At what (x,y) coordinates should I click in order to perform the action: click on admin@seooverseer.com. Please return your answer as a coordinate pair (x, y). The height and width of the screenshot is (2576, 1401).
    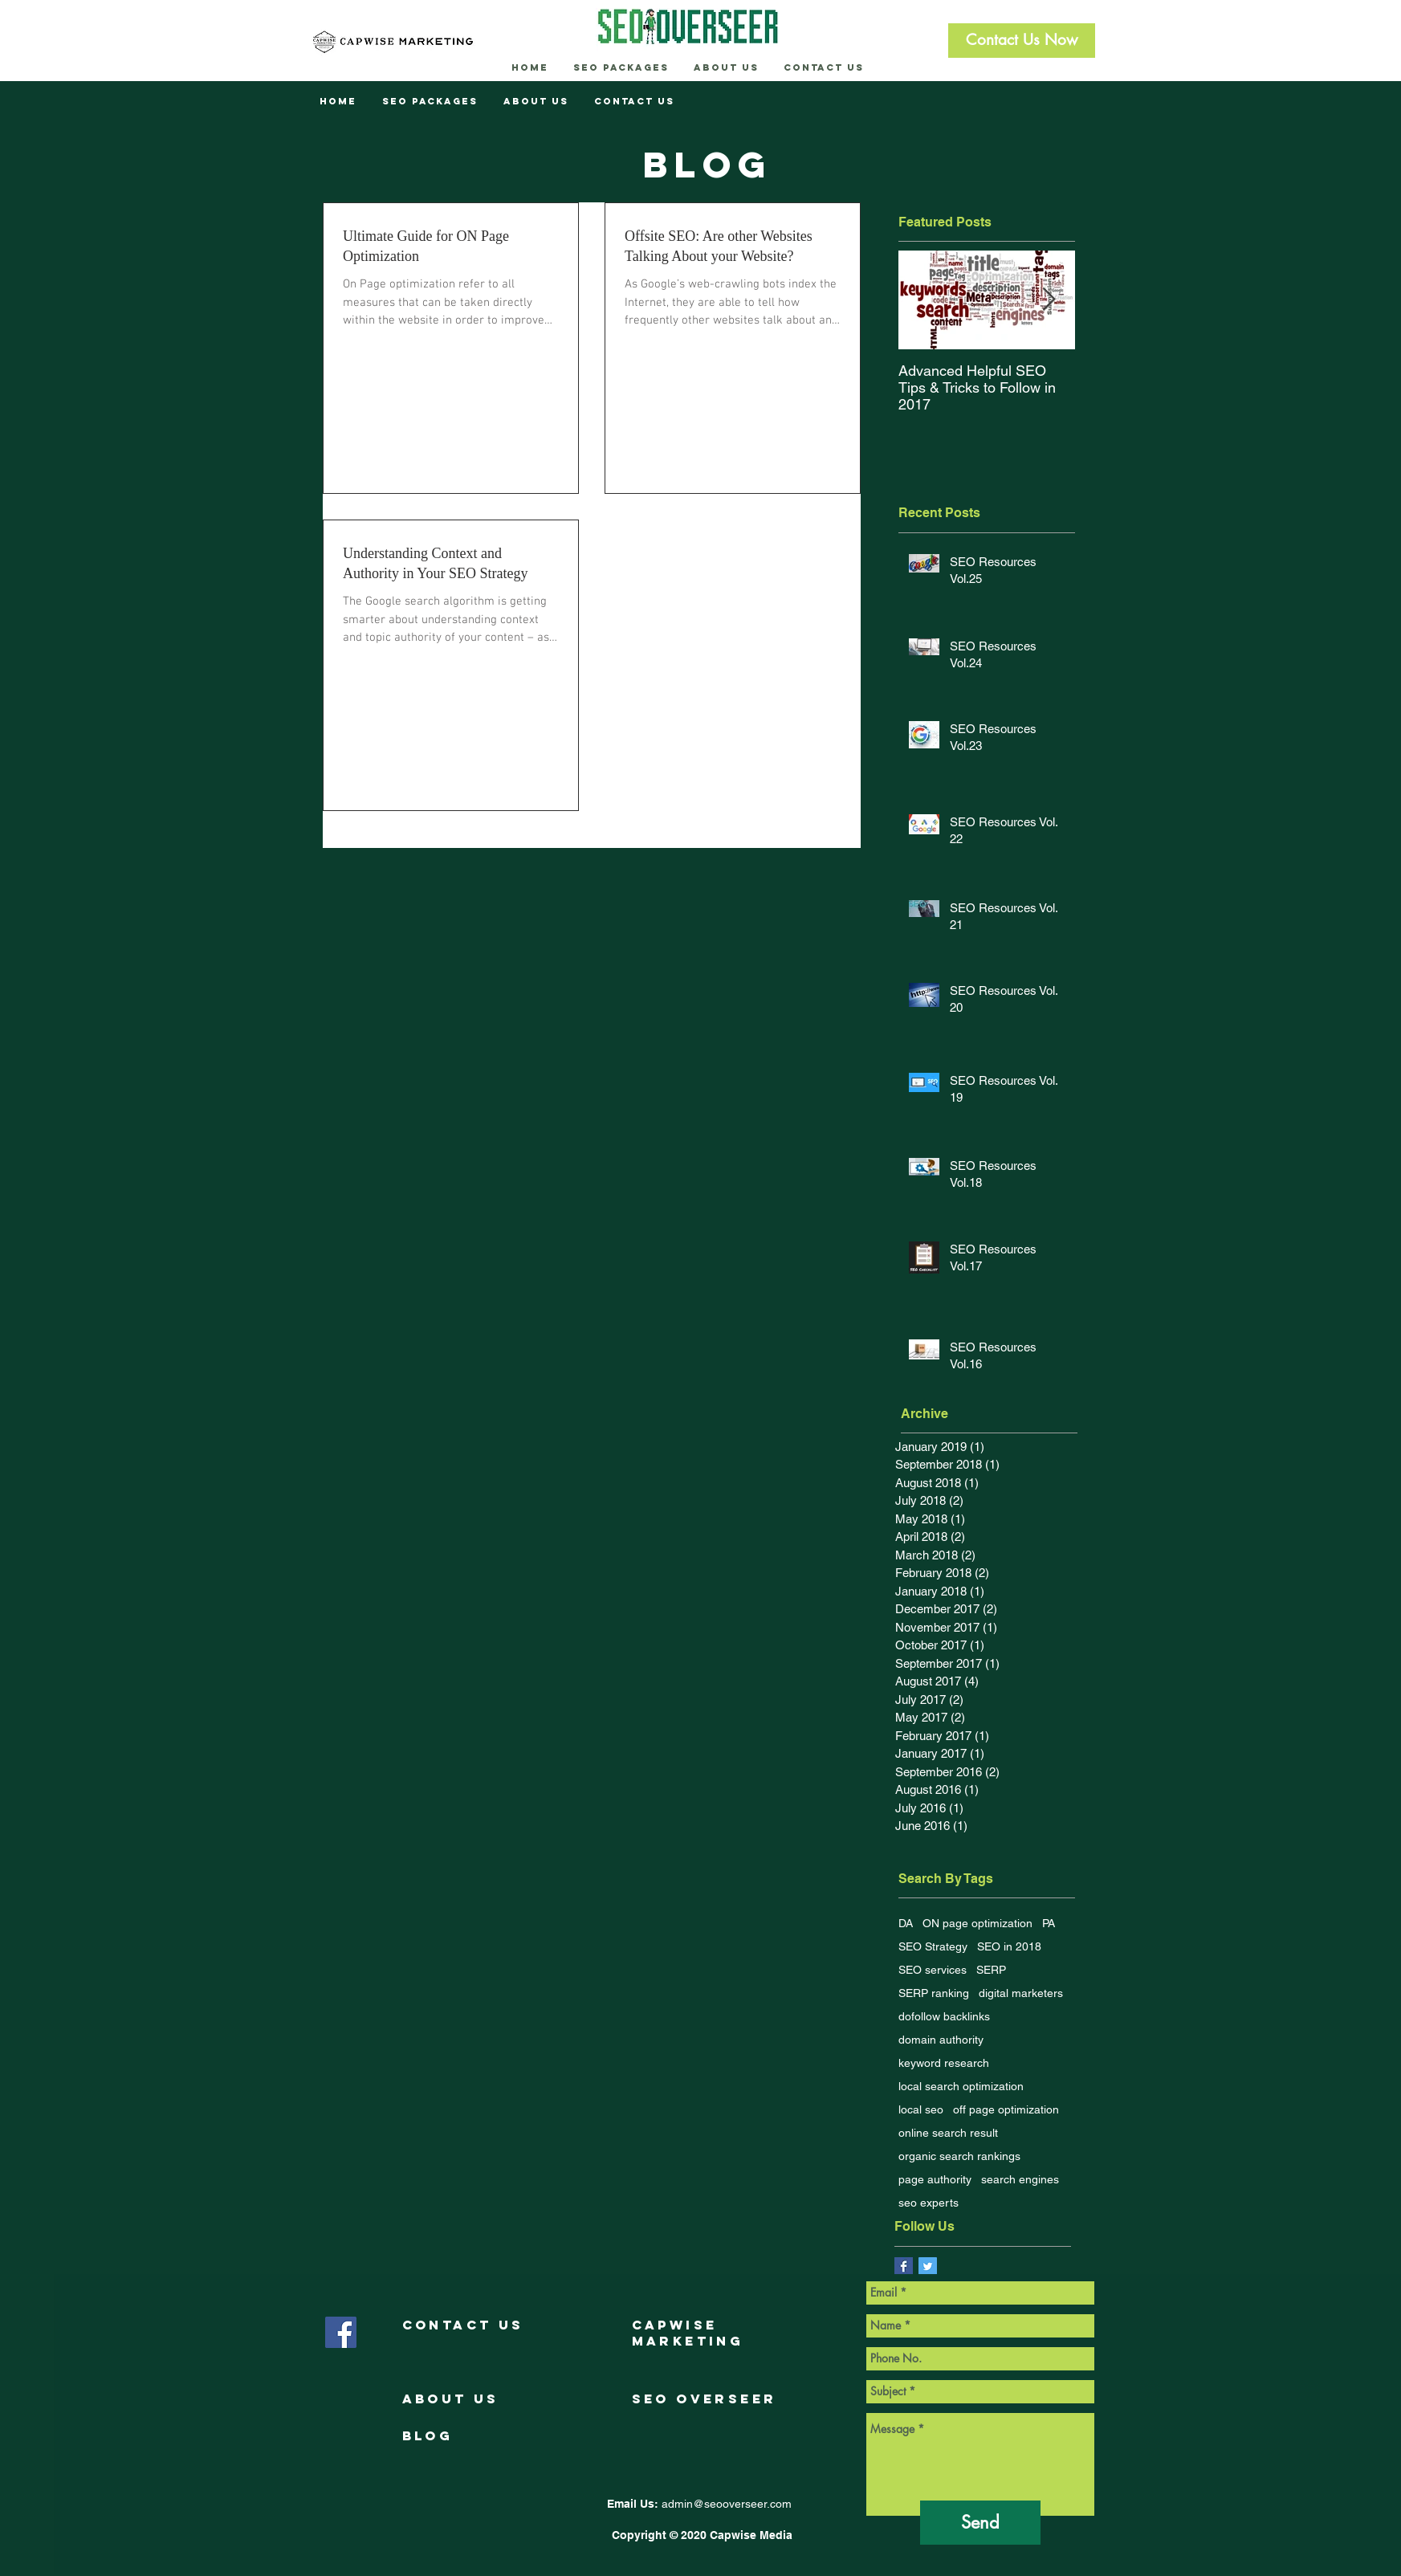
    Looking at the image, I should click on (727, 2503).